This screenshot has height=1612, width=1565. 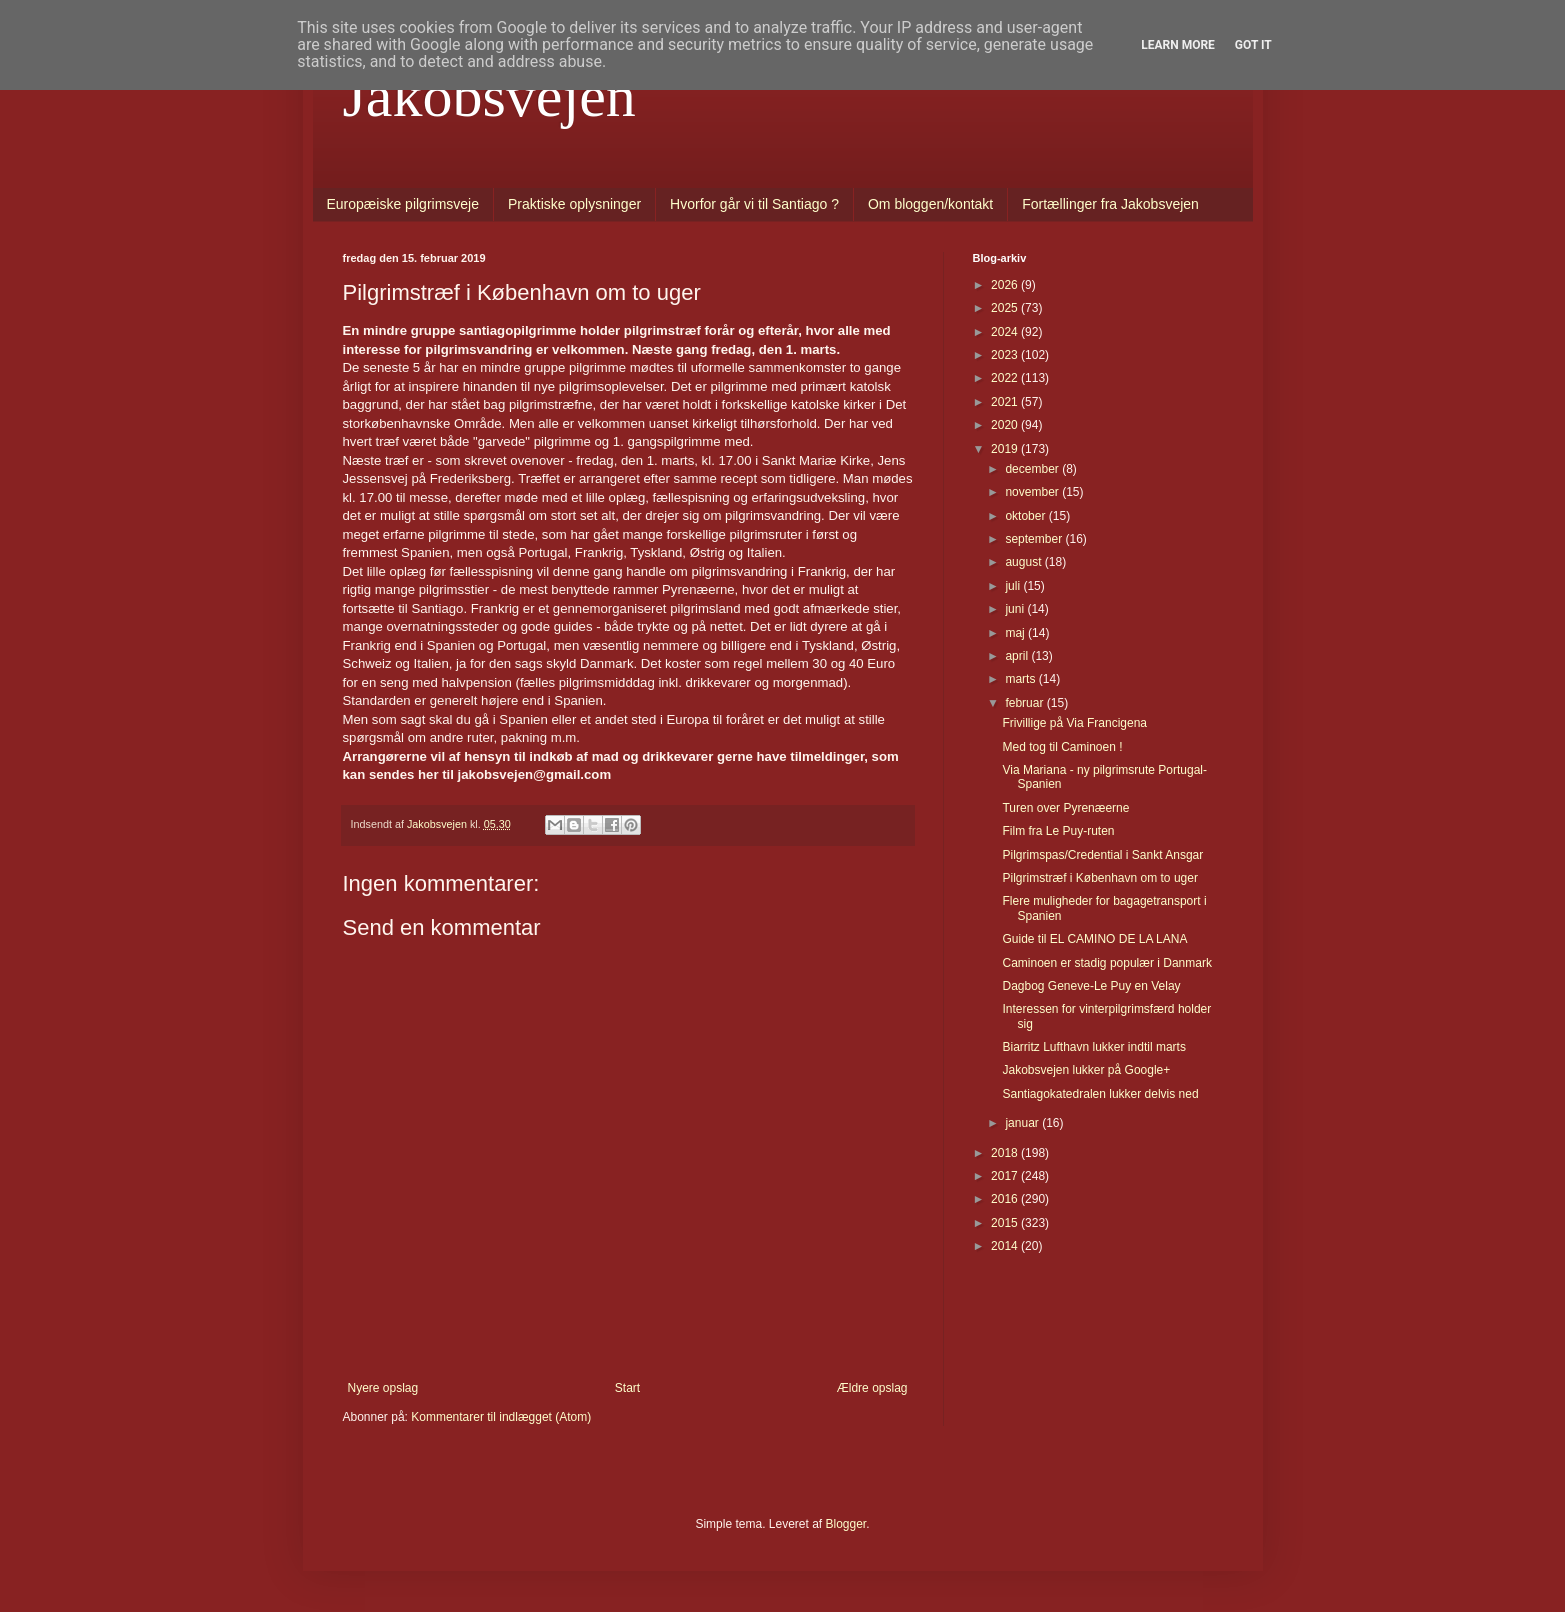 What do you see at coordinates (1178, 45) in the screenshot?
I see `Learn More` at bounding box center [1178, 45].